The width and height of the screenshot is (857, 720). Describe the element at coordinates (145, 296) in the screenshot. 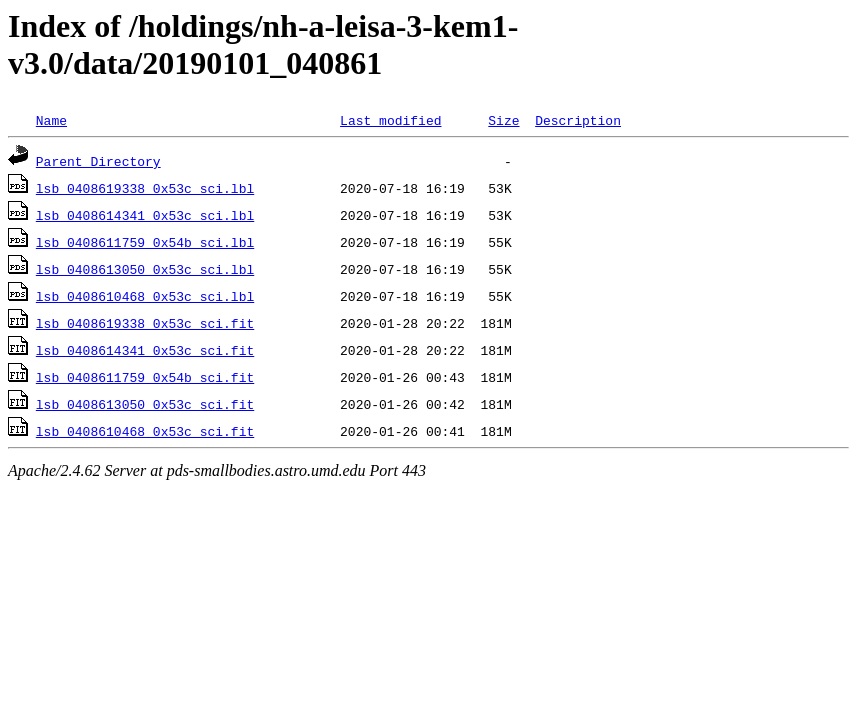

I see `lsb_0408610468_0x53c_sci.lbl` at that location.